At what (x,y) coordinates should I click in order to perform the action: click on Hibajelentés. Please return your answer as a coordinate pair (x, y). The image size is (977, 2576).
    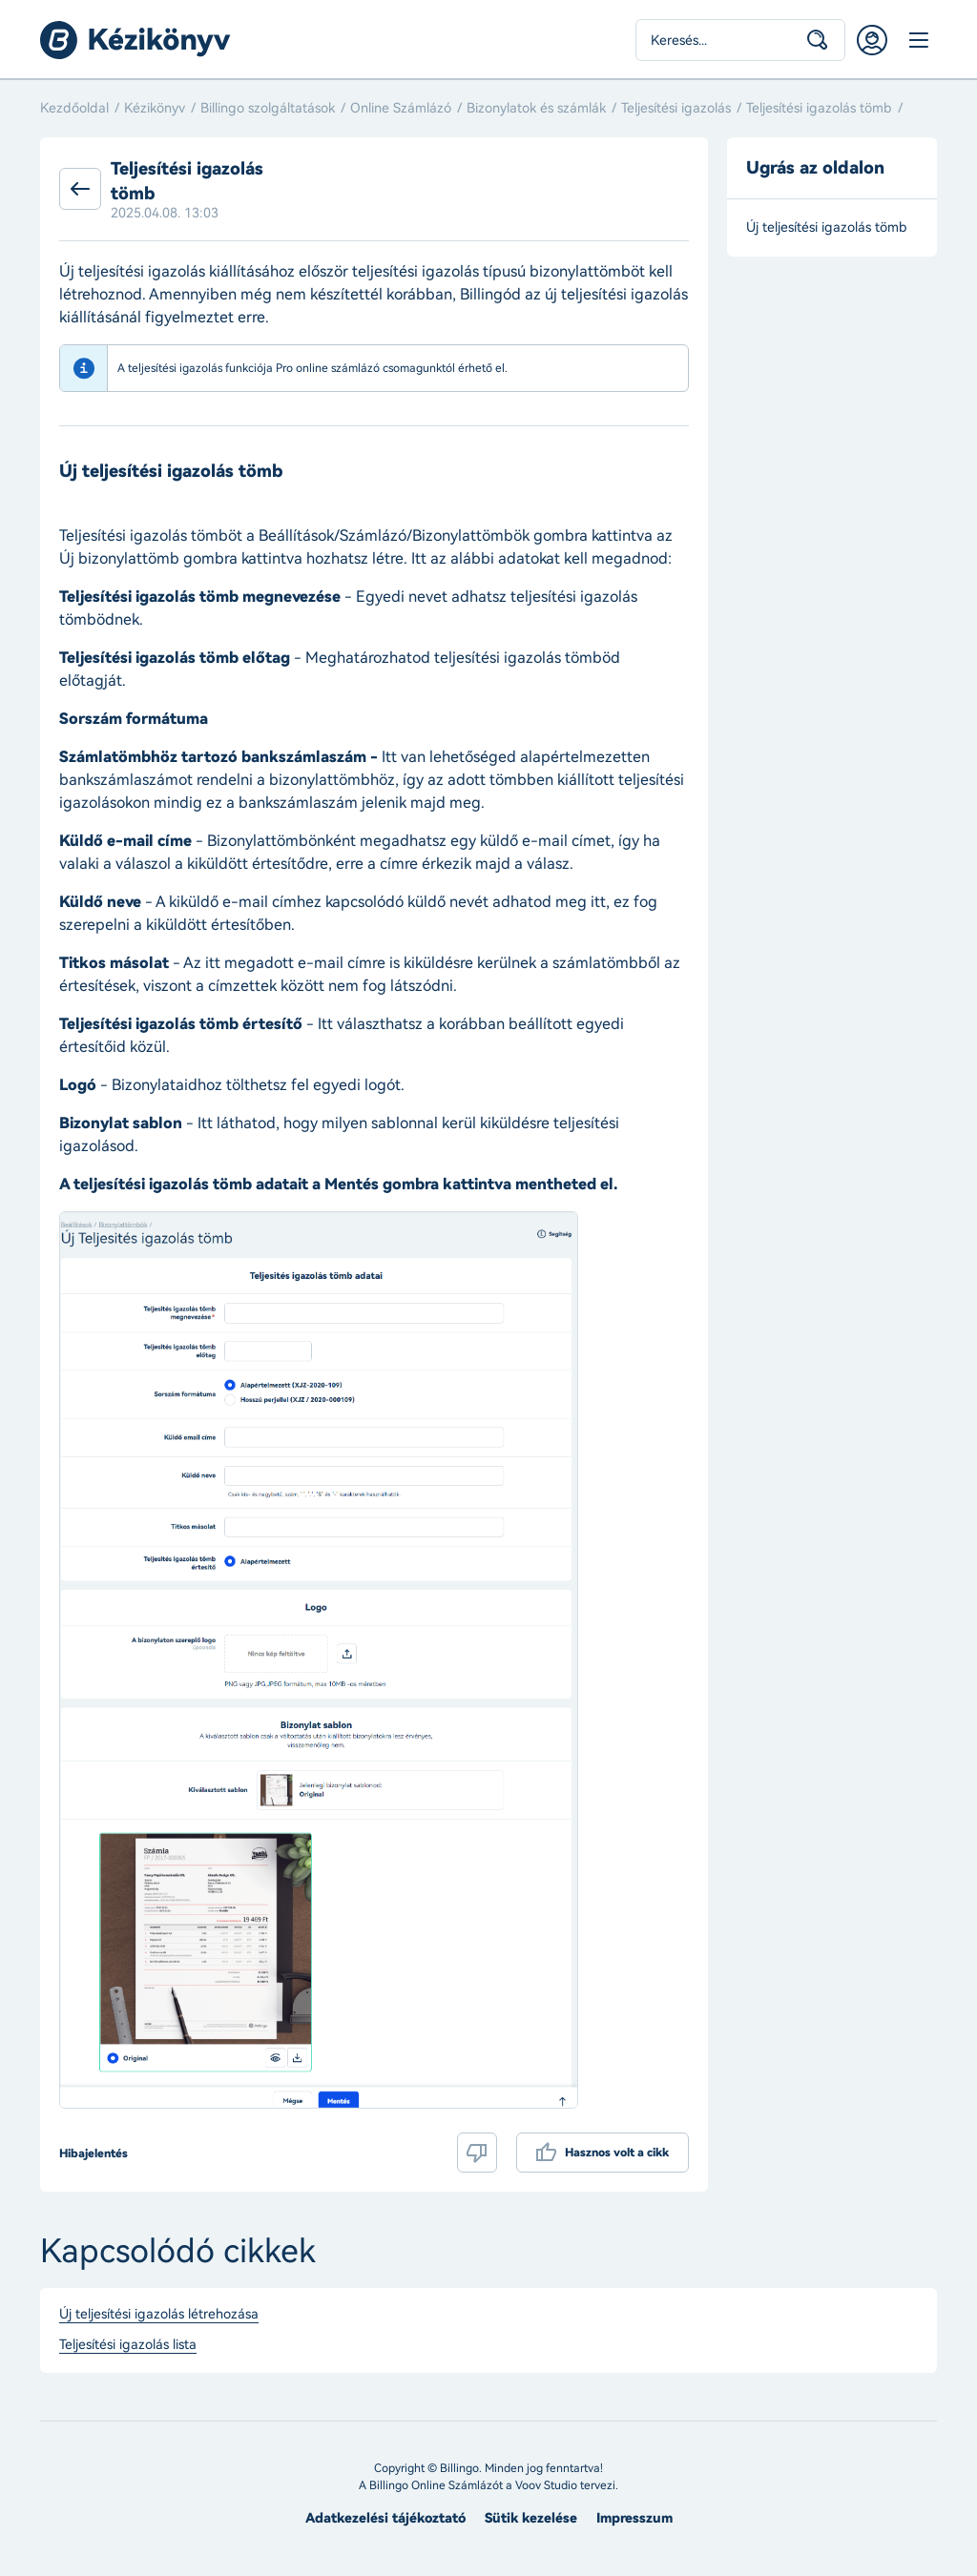
    Looking at the image, I should click on (93, 2153).